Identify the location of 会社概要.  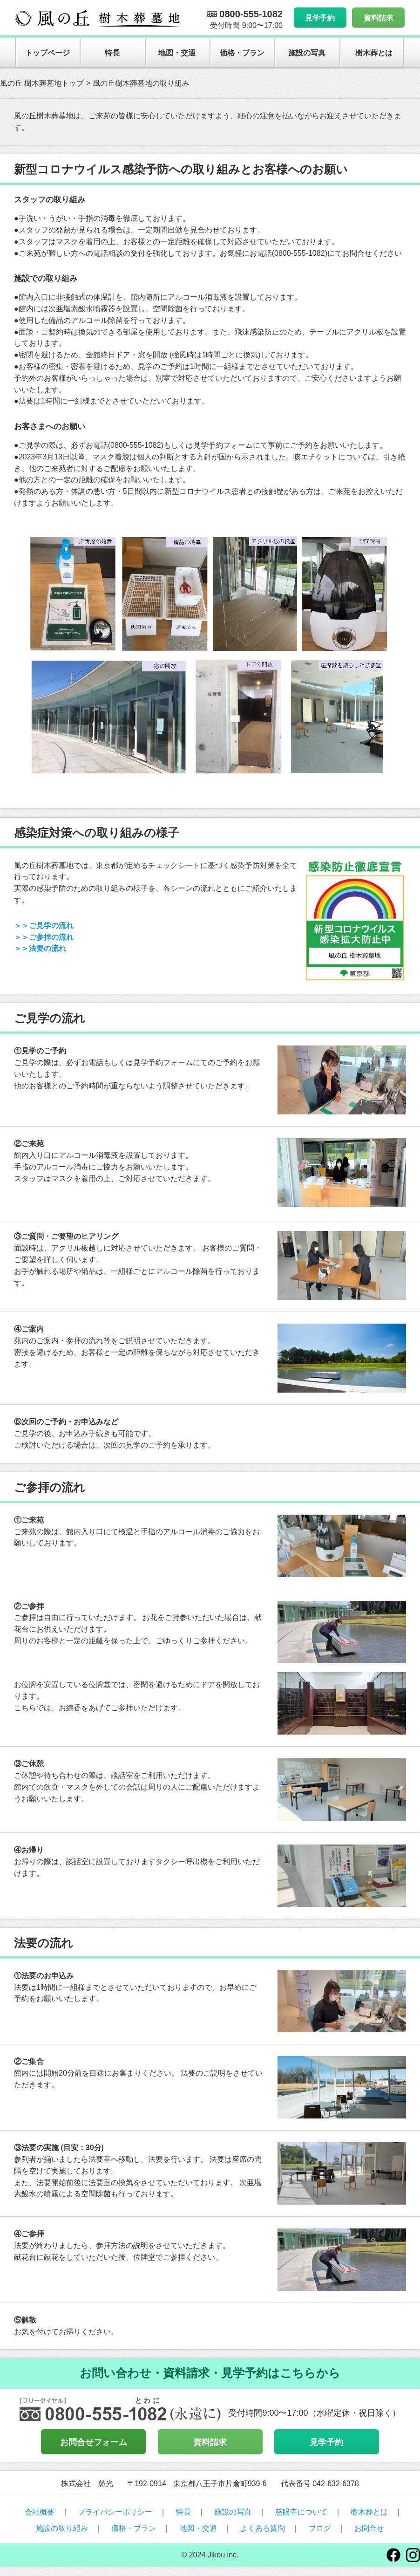
(39, 2512).